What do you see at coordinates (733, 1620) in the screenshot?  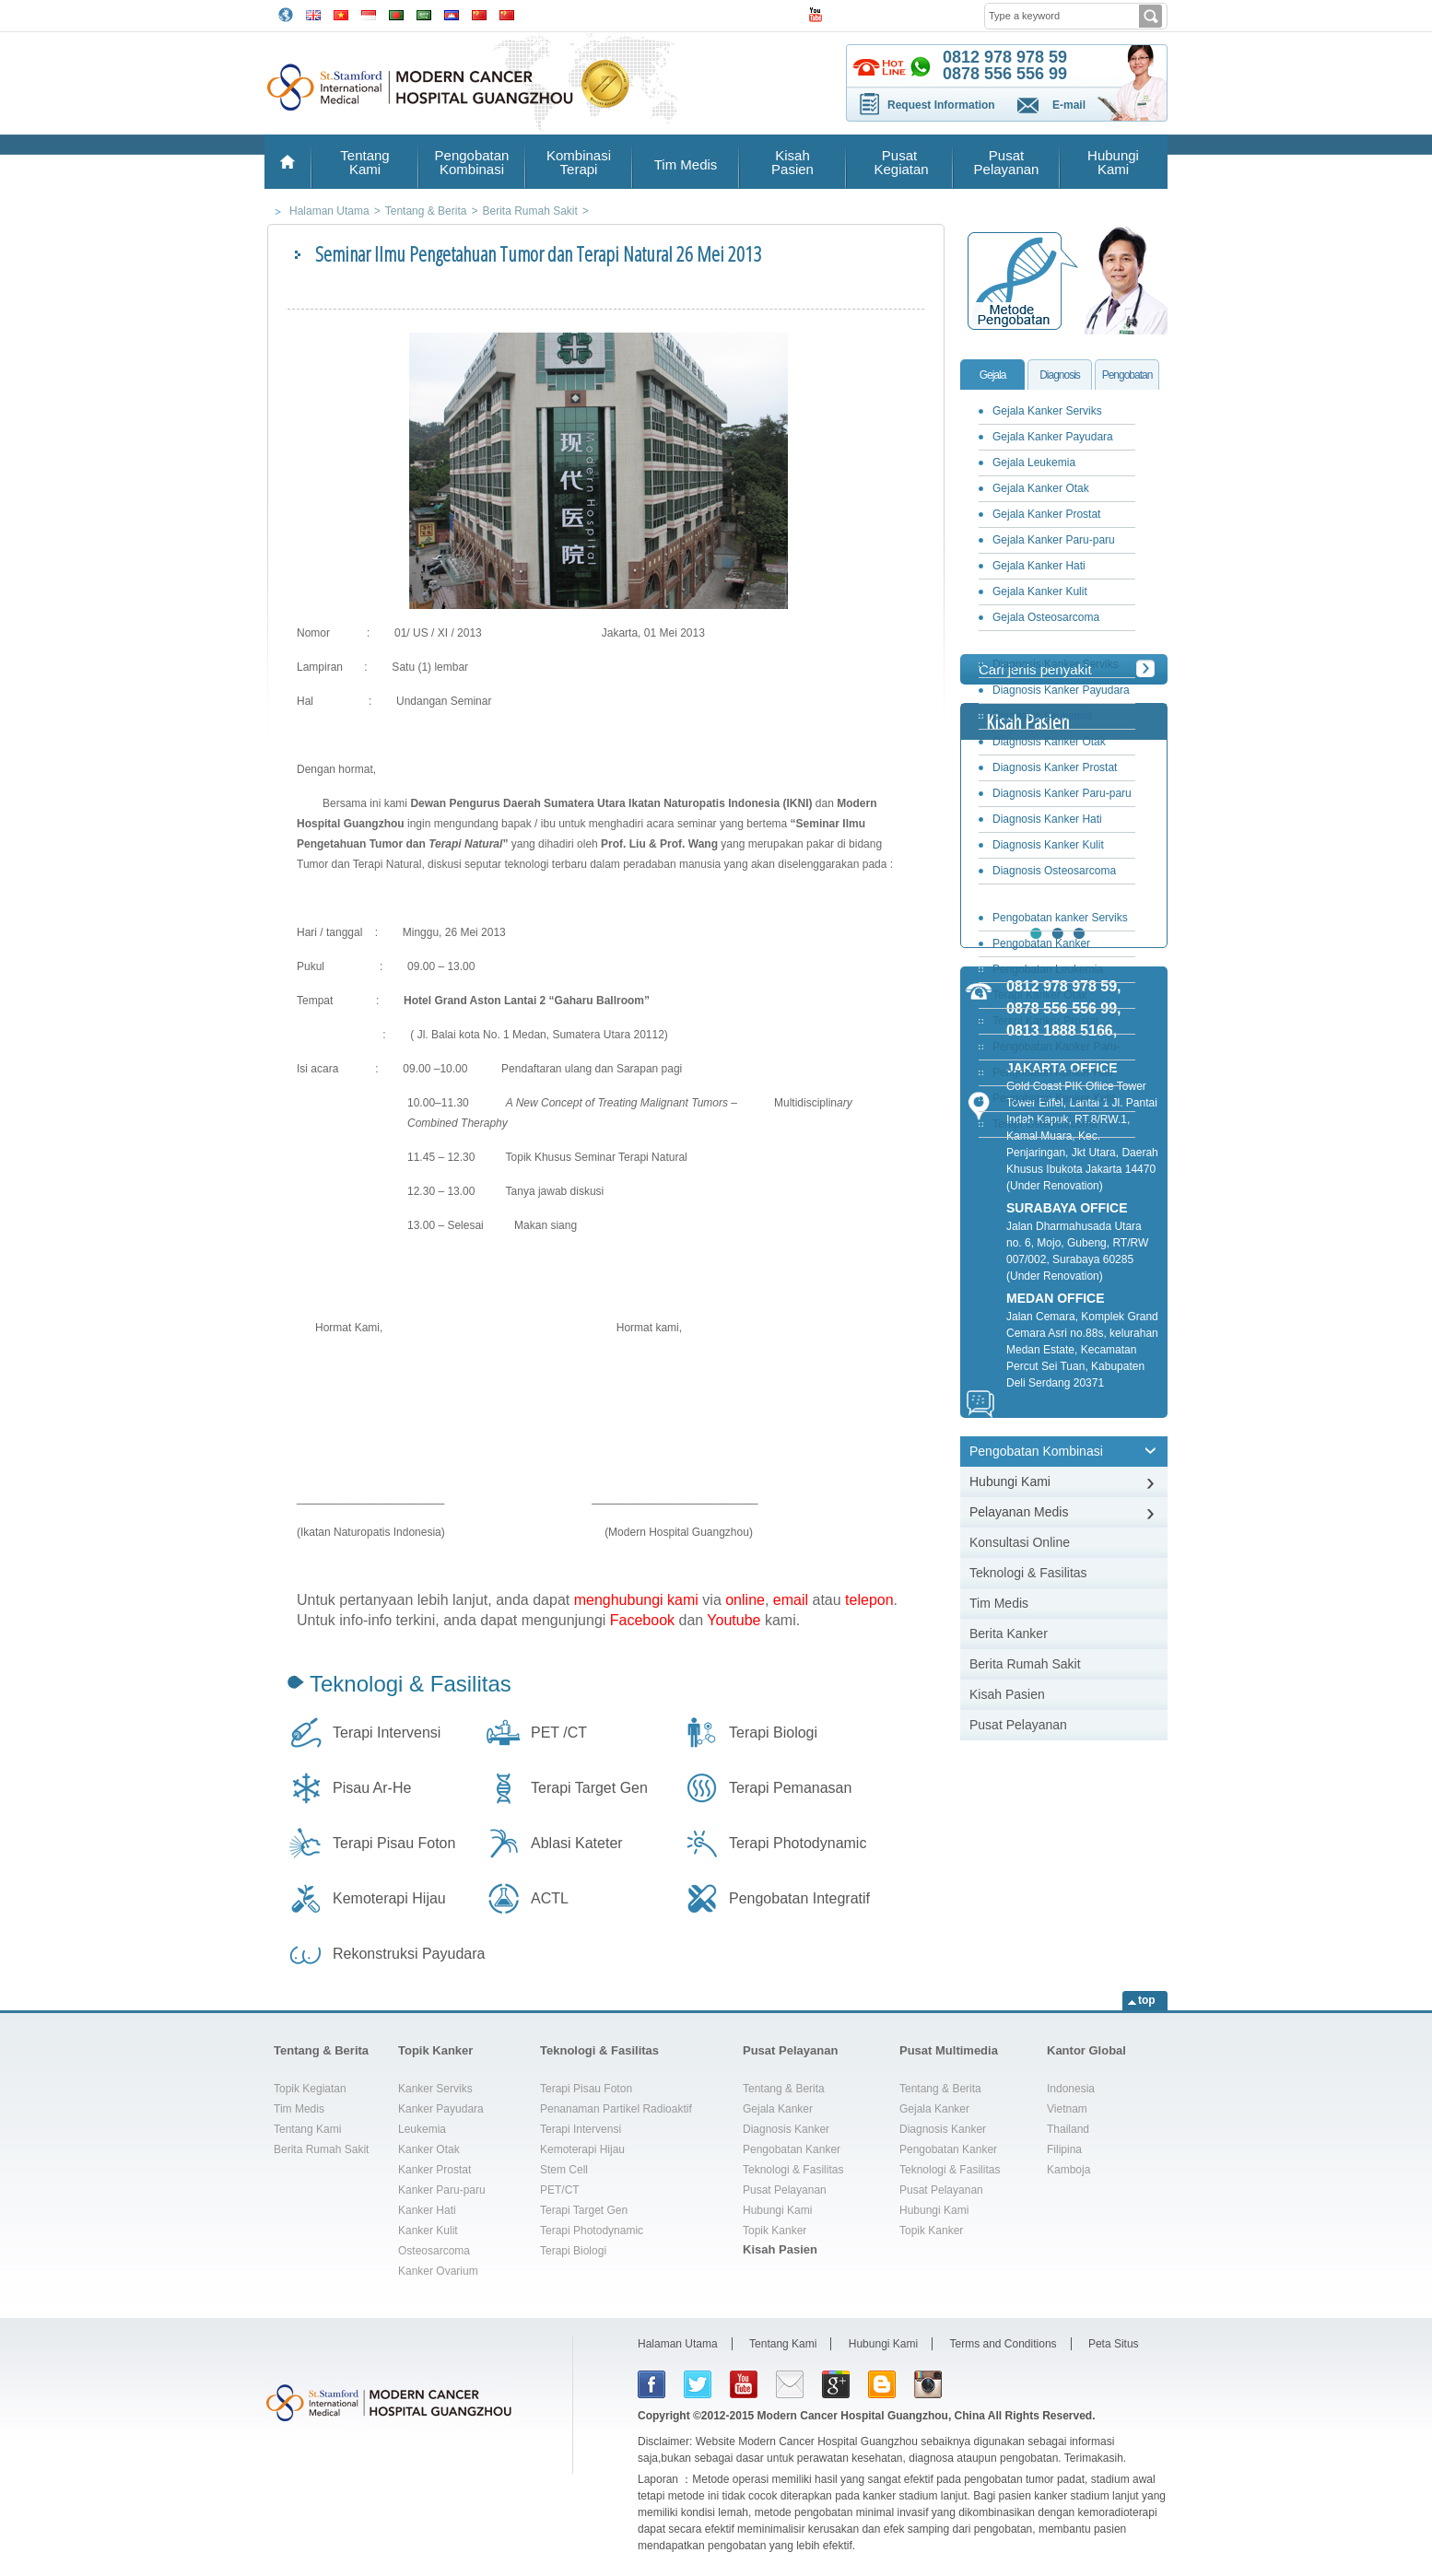 I see `Youtube` at bounding box center [733, 1620].